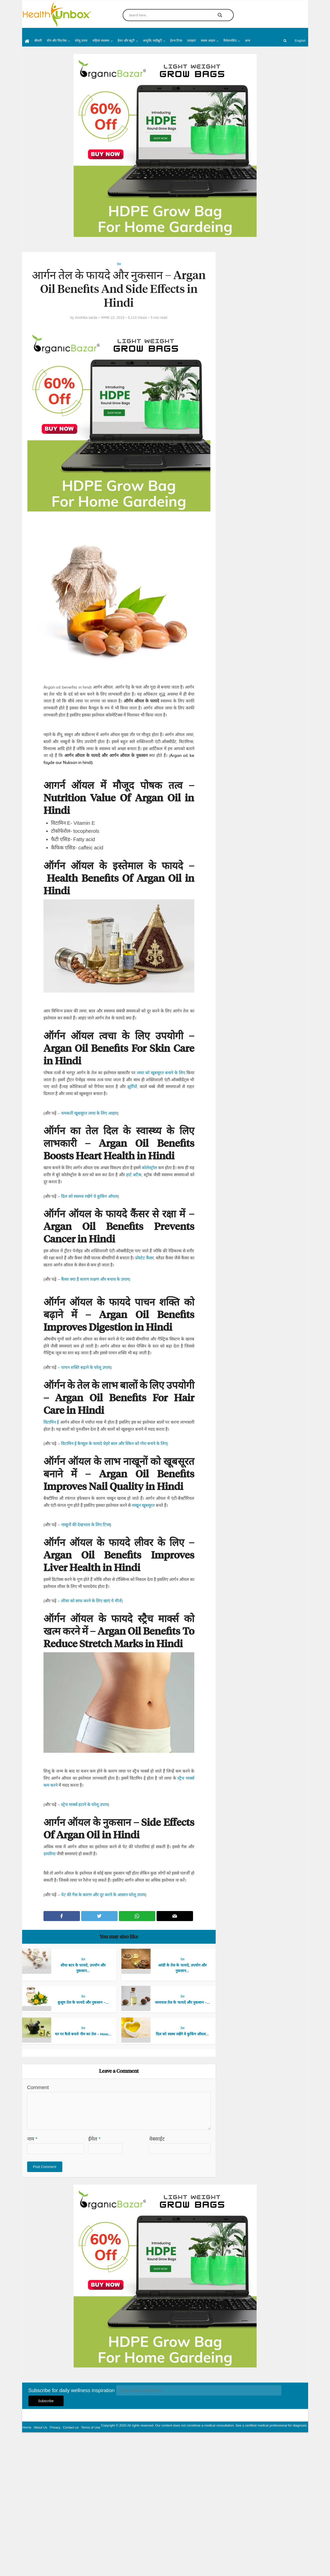 Image resolution: width=330 pixels, height=2576 pixels. Describe the element at coordinates (86, 318) in the screenshot. I see `Anshika sarda` at that location.